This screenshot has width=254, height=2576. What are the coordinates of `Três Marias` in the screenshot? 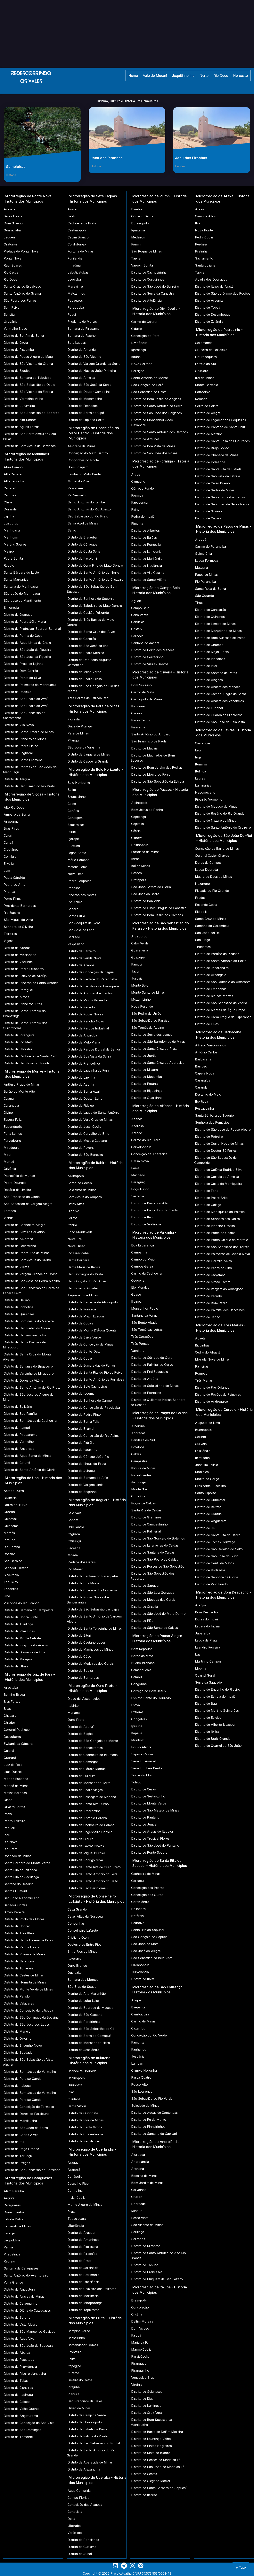 It's located at (204, 1380).